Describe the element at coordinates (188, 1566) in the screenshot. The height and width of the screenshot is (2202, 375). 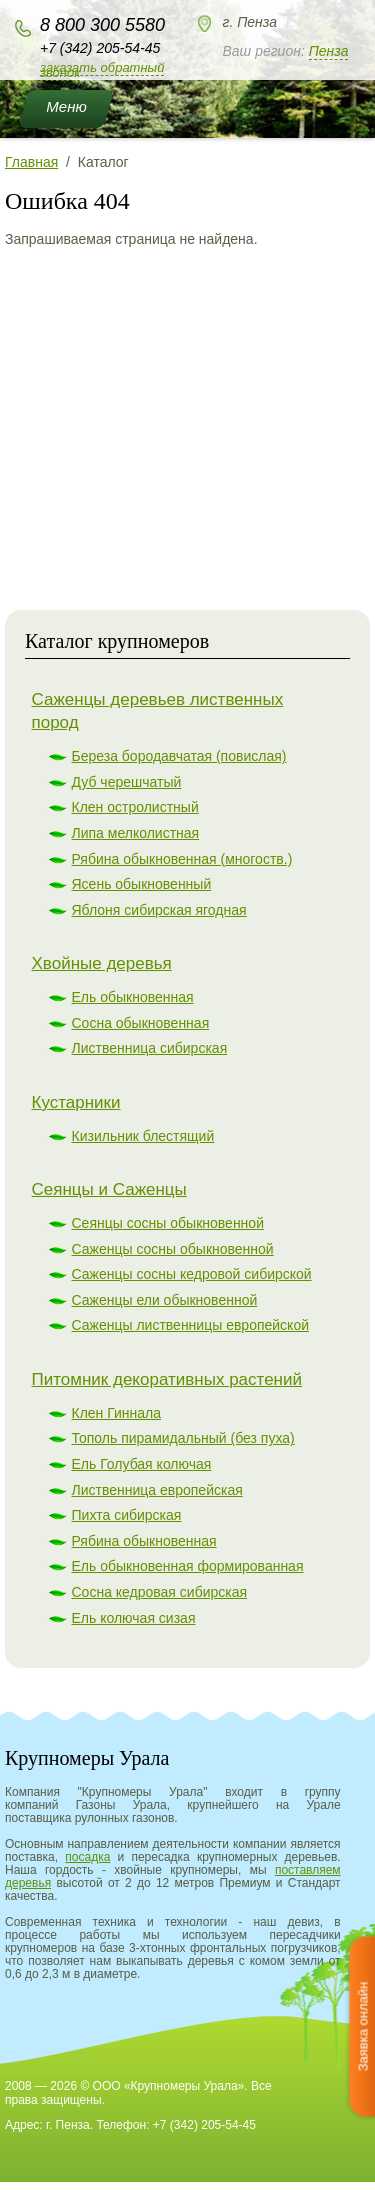
I see `Ель обыкновенная формированная` at that location.